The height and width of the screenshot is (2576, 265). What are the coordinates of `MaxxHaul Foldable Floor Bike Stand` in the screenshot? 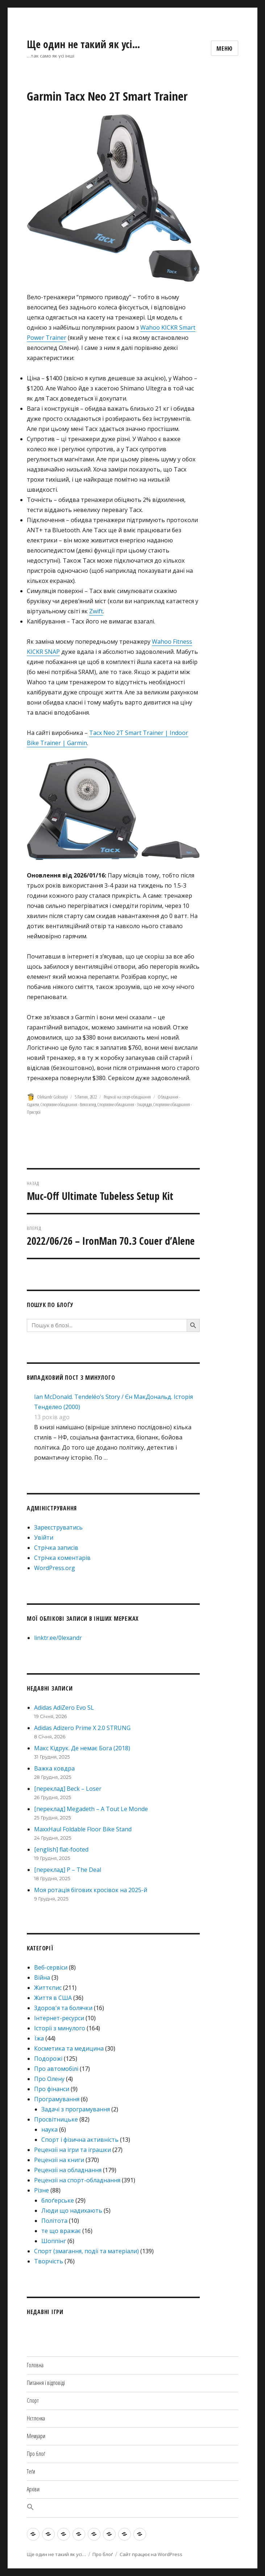 It's located at (83, 1829).